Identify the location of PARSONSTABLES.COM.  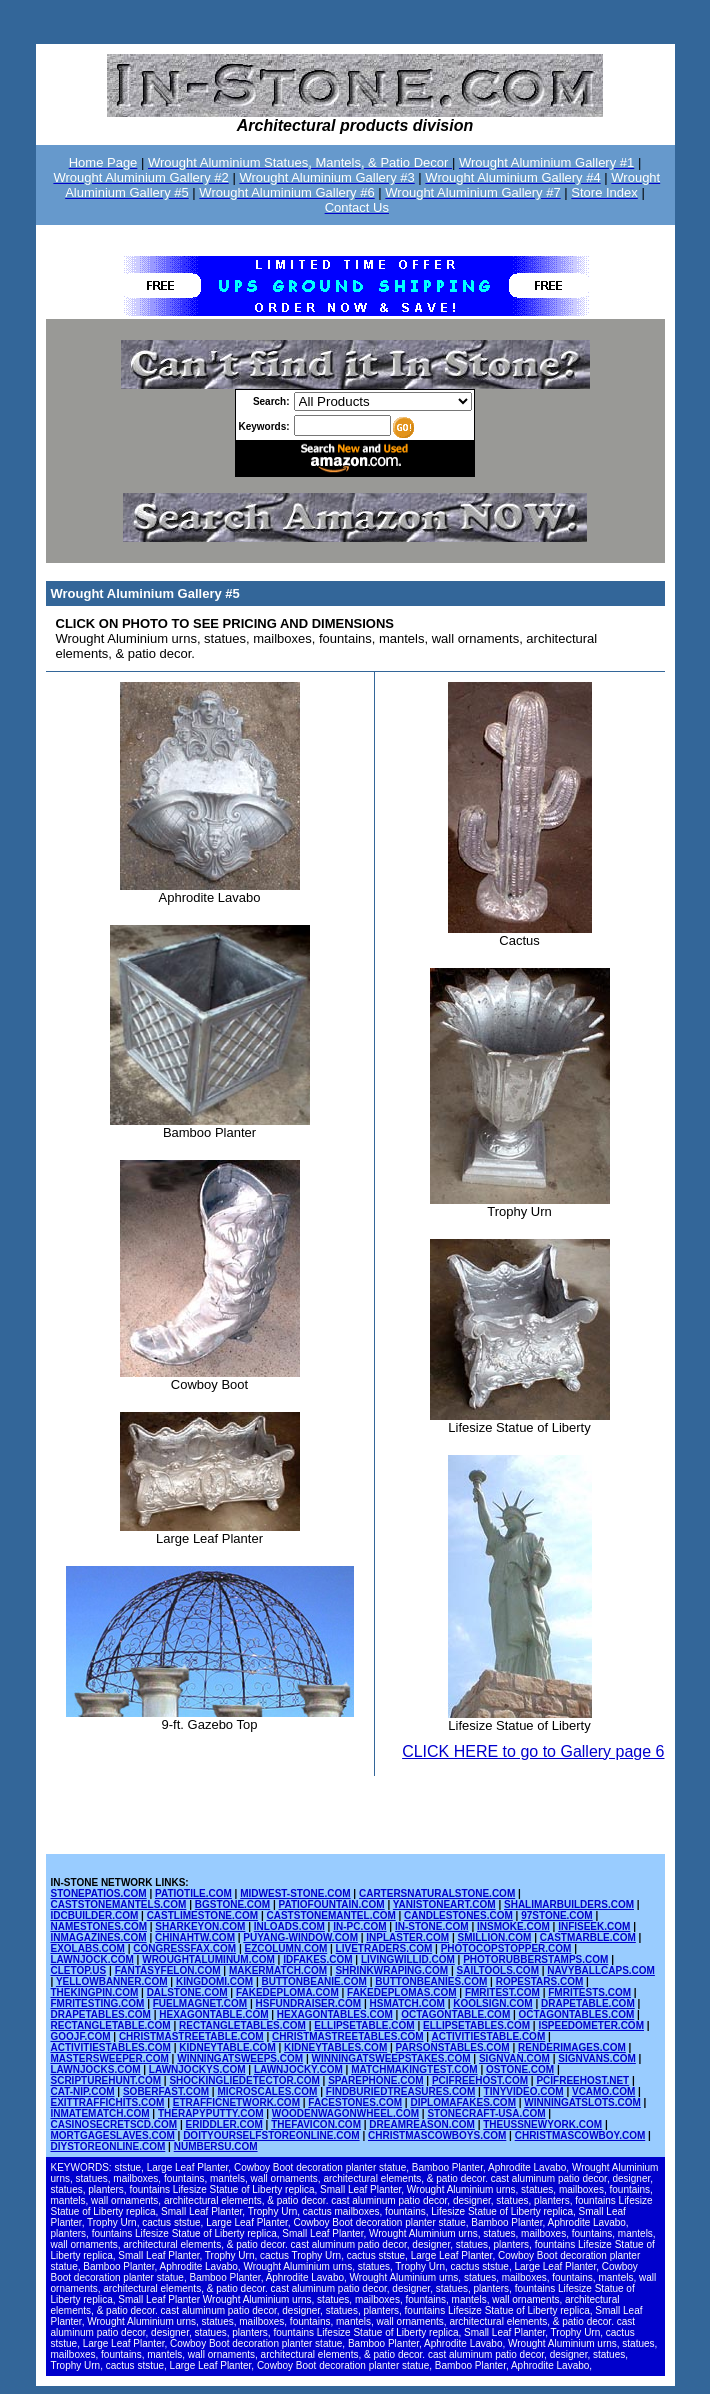
(453, 2047).